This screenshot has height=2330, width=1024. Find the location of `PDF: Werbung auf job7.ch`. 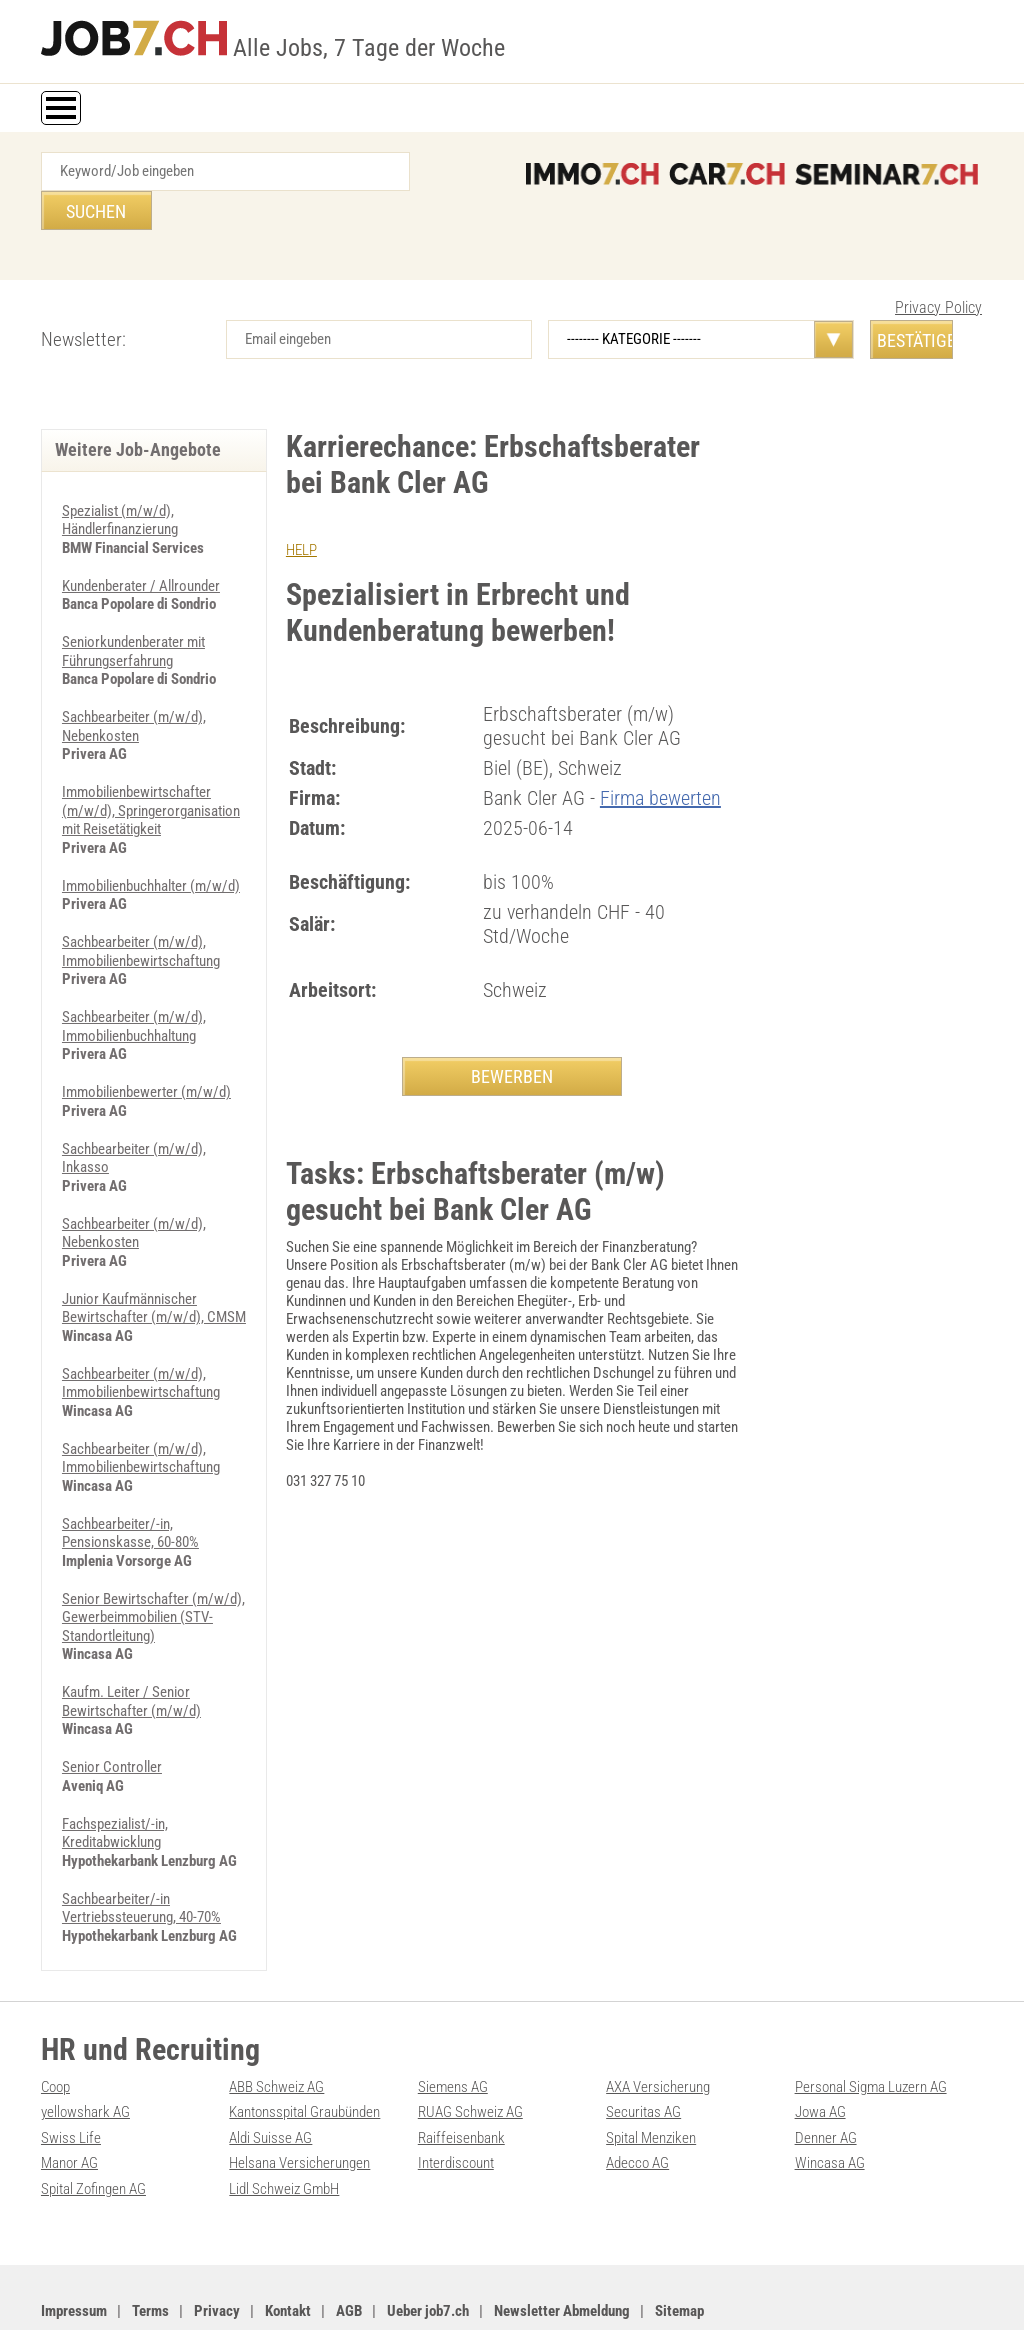

PDF: Werbung auf job7.ch is located at coordinates (511, 2292).